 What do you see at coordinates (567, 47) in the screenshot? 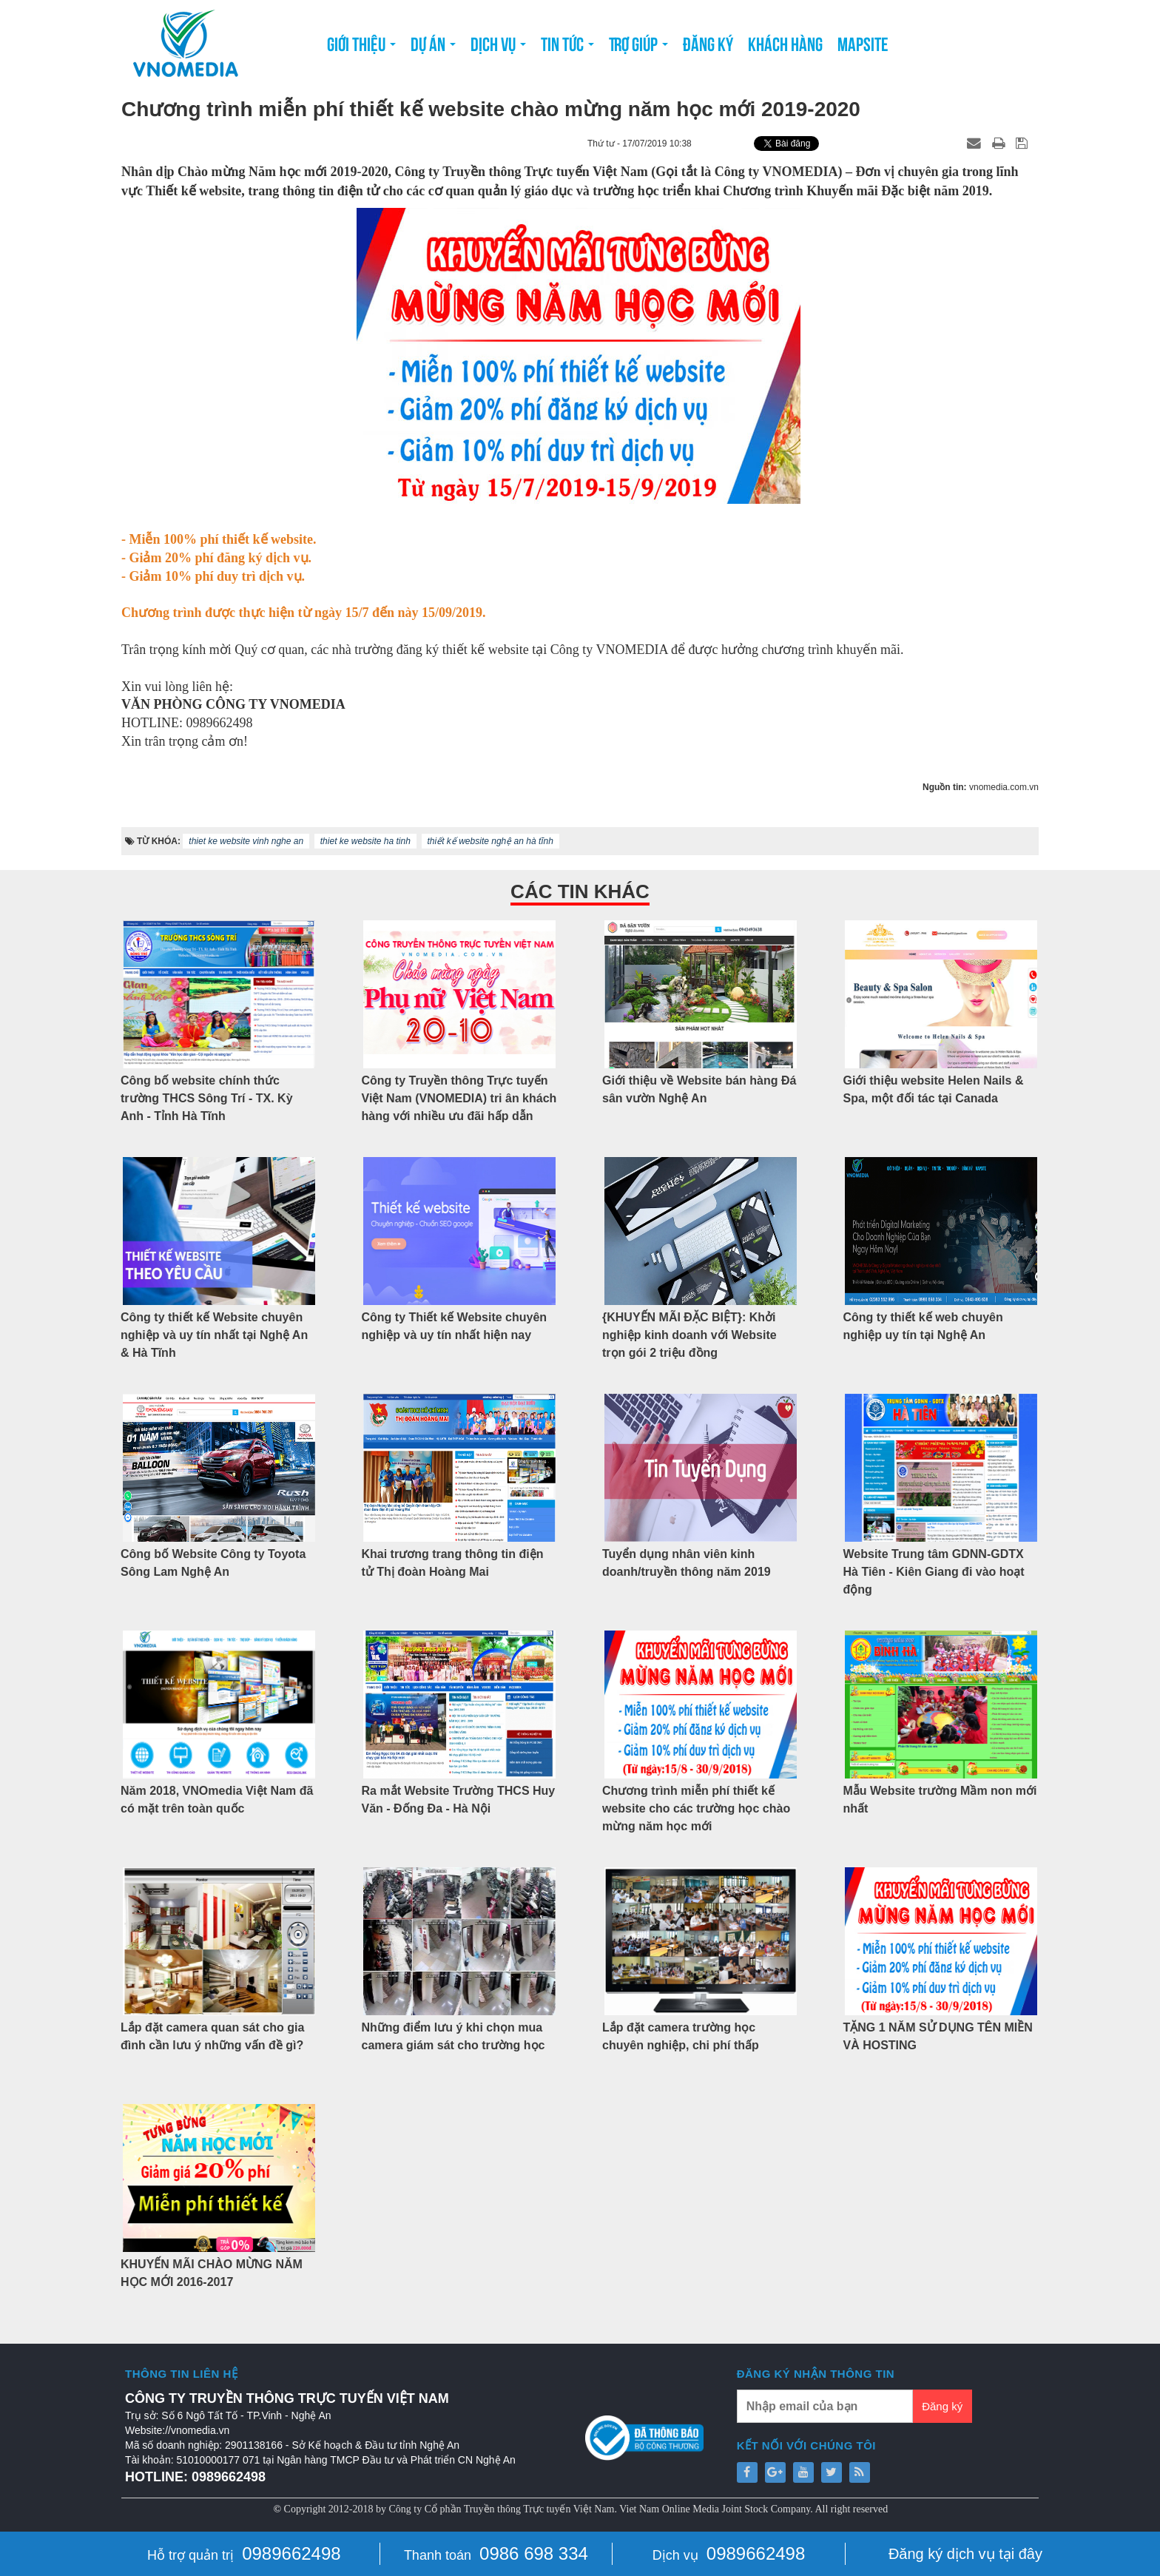
I see `Tin tức [button]` at bounding box center [567, 47].